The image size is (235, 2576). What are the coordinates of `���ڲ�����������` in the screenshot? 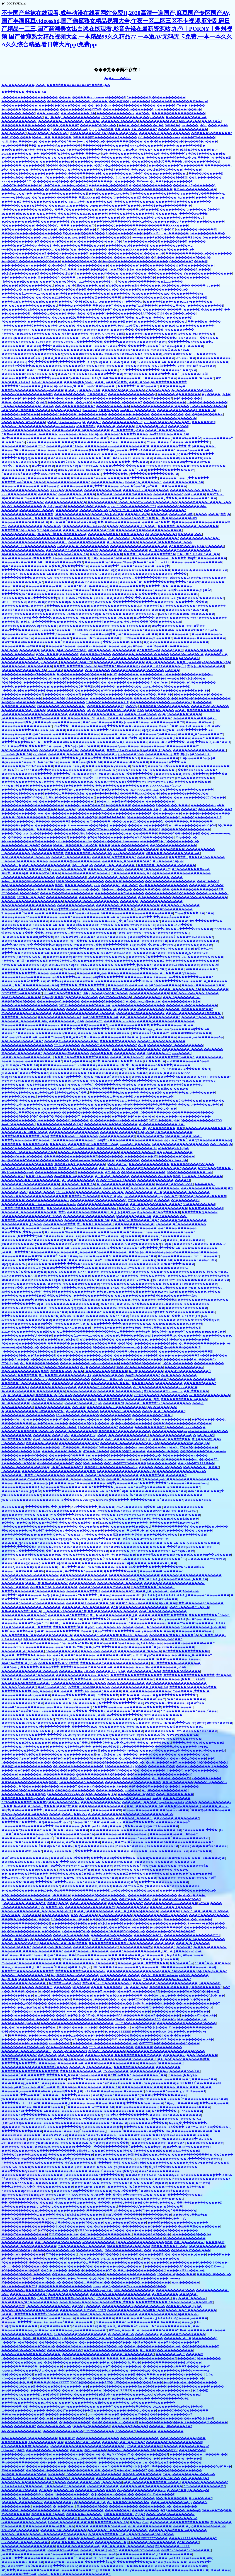 It's located at (76, 209).